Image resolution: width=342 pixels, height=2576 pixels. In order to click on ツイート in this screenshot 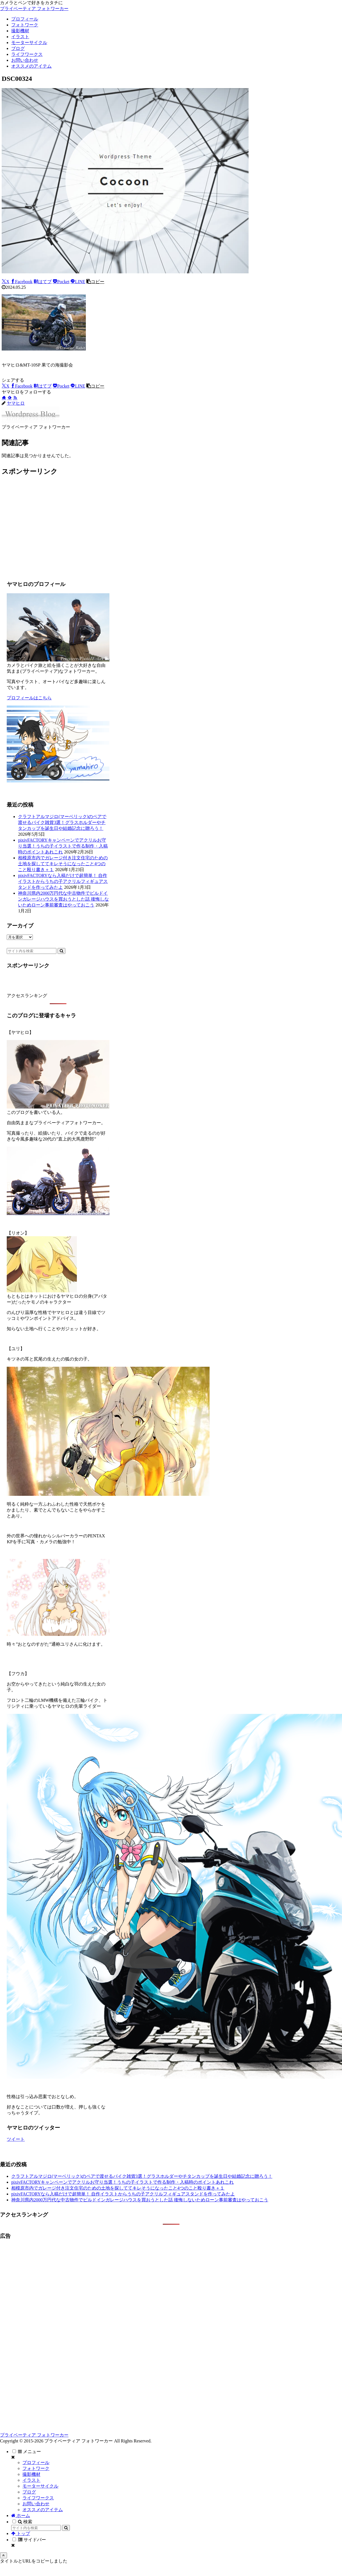, I will do `click(16, 2139)`.